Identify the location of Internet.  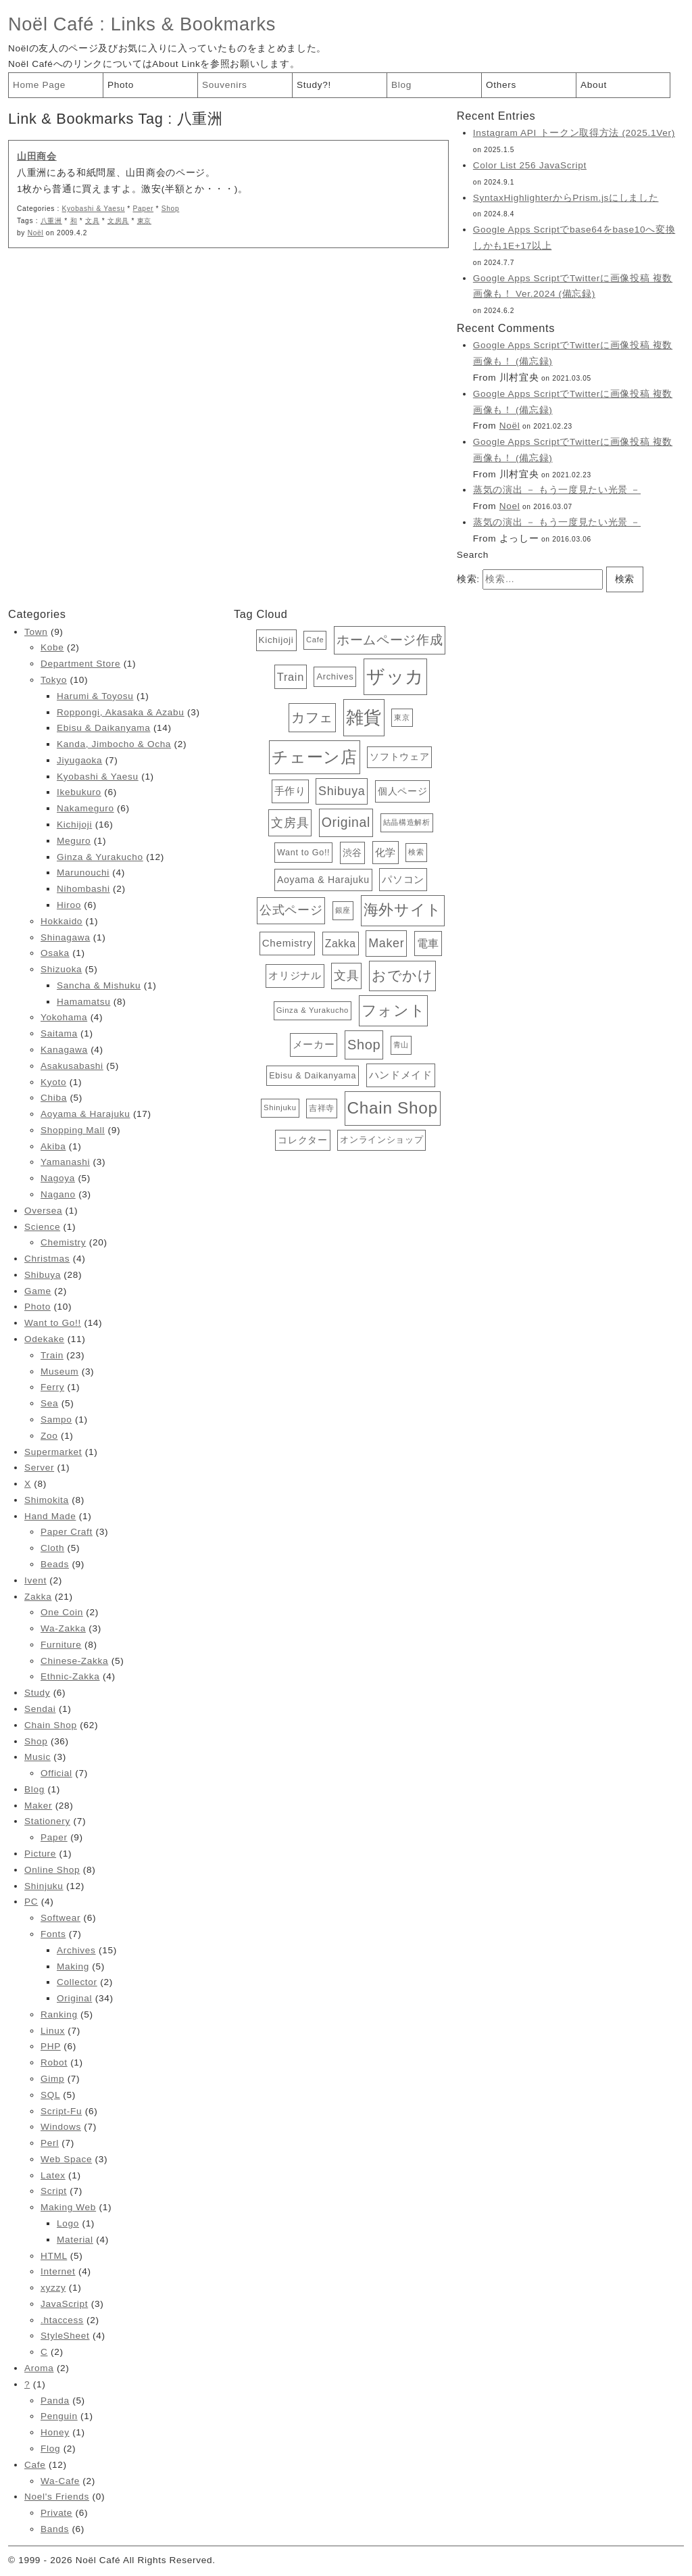
(58, 2271).